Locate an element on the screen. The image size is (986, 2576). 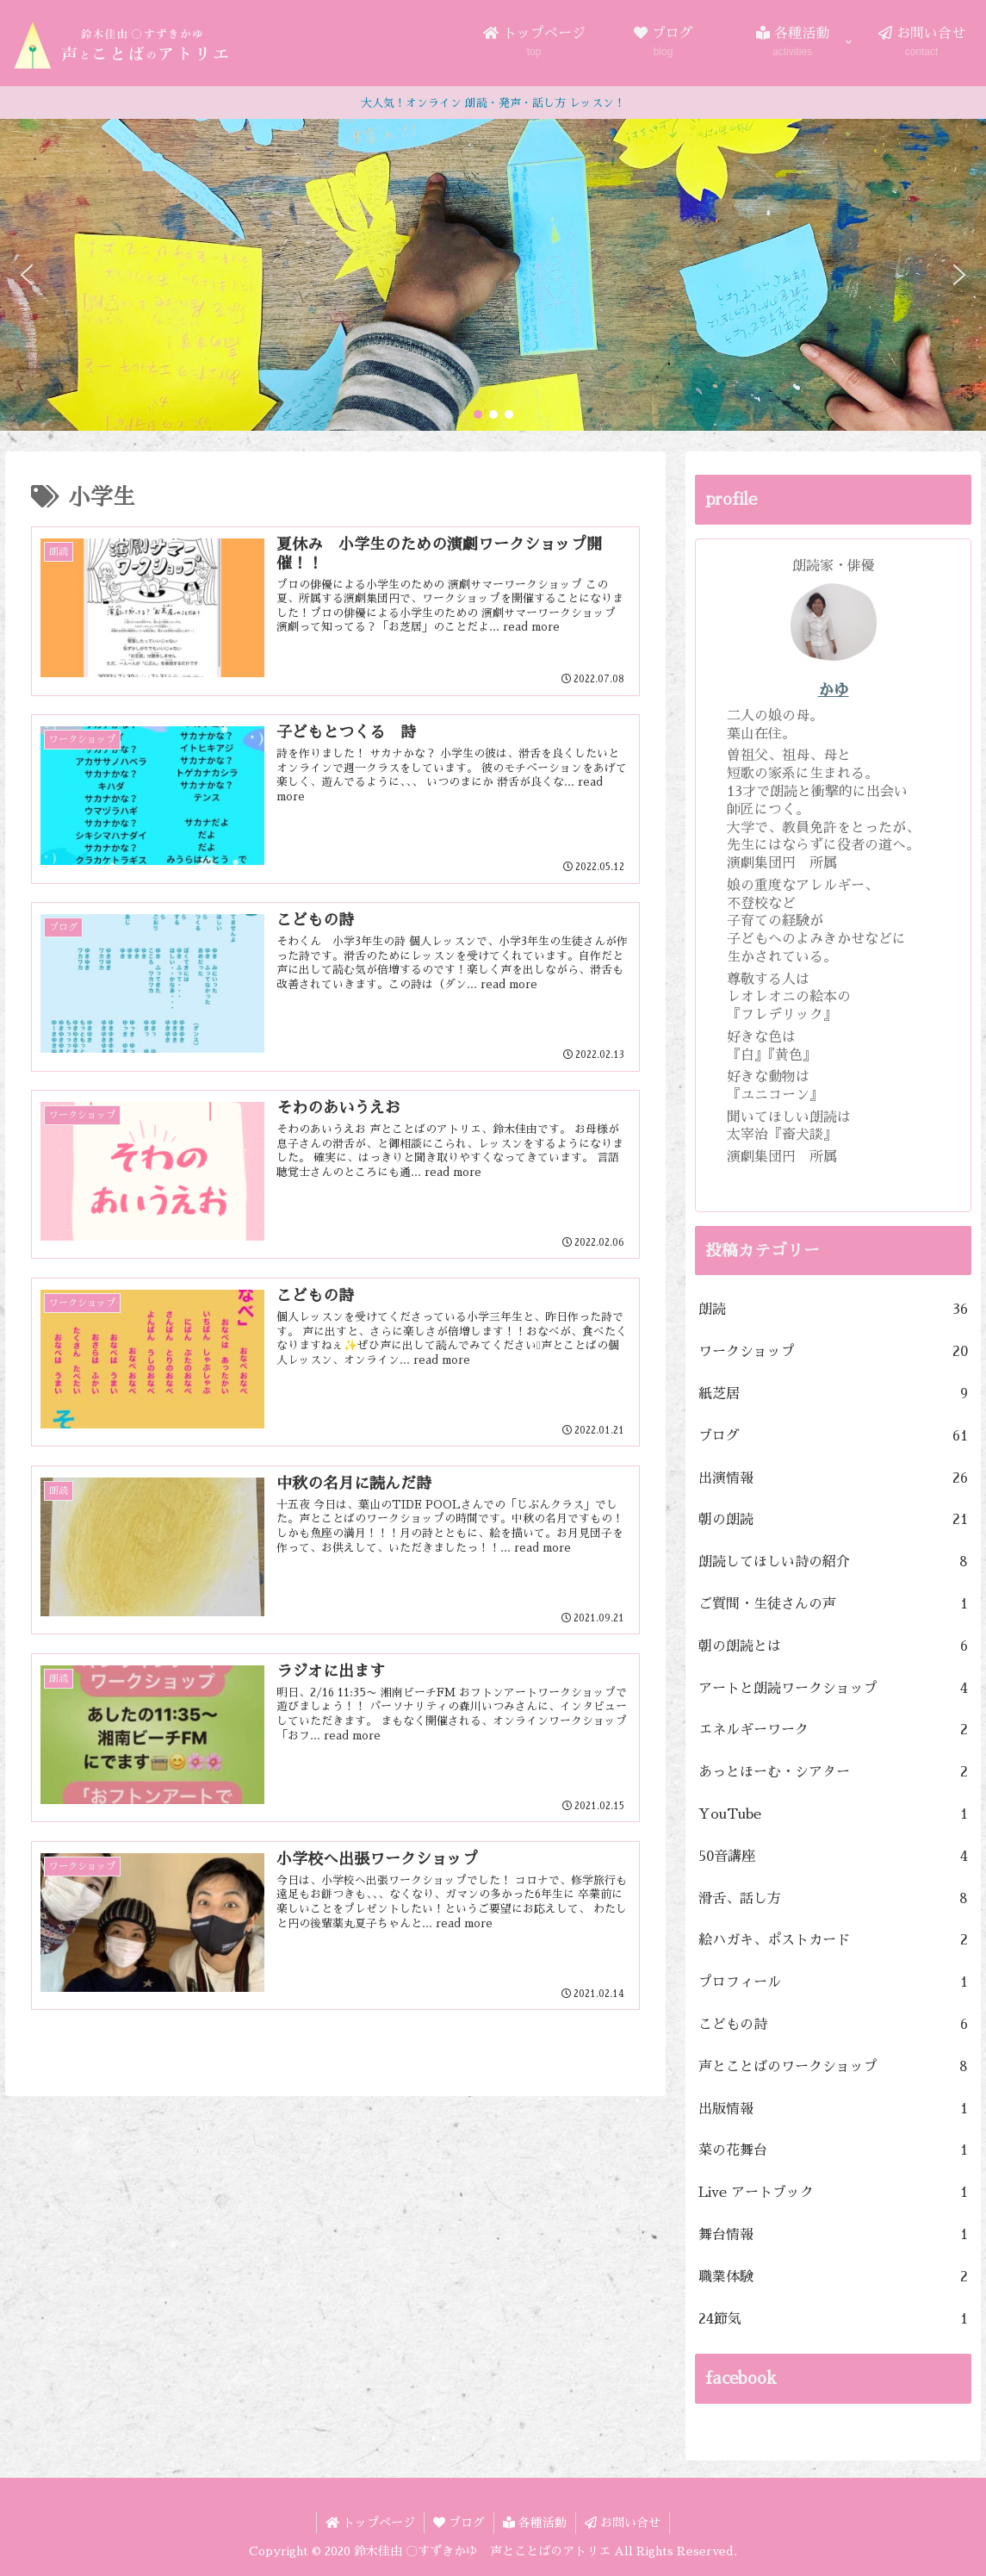
エネルギーワーク is located at coordinates (833, 1730).